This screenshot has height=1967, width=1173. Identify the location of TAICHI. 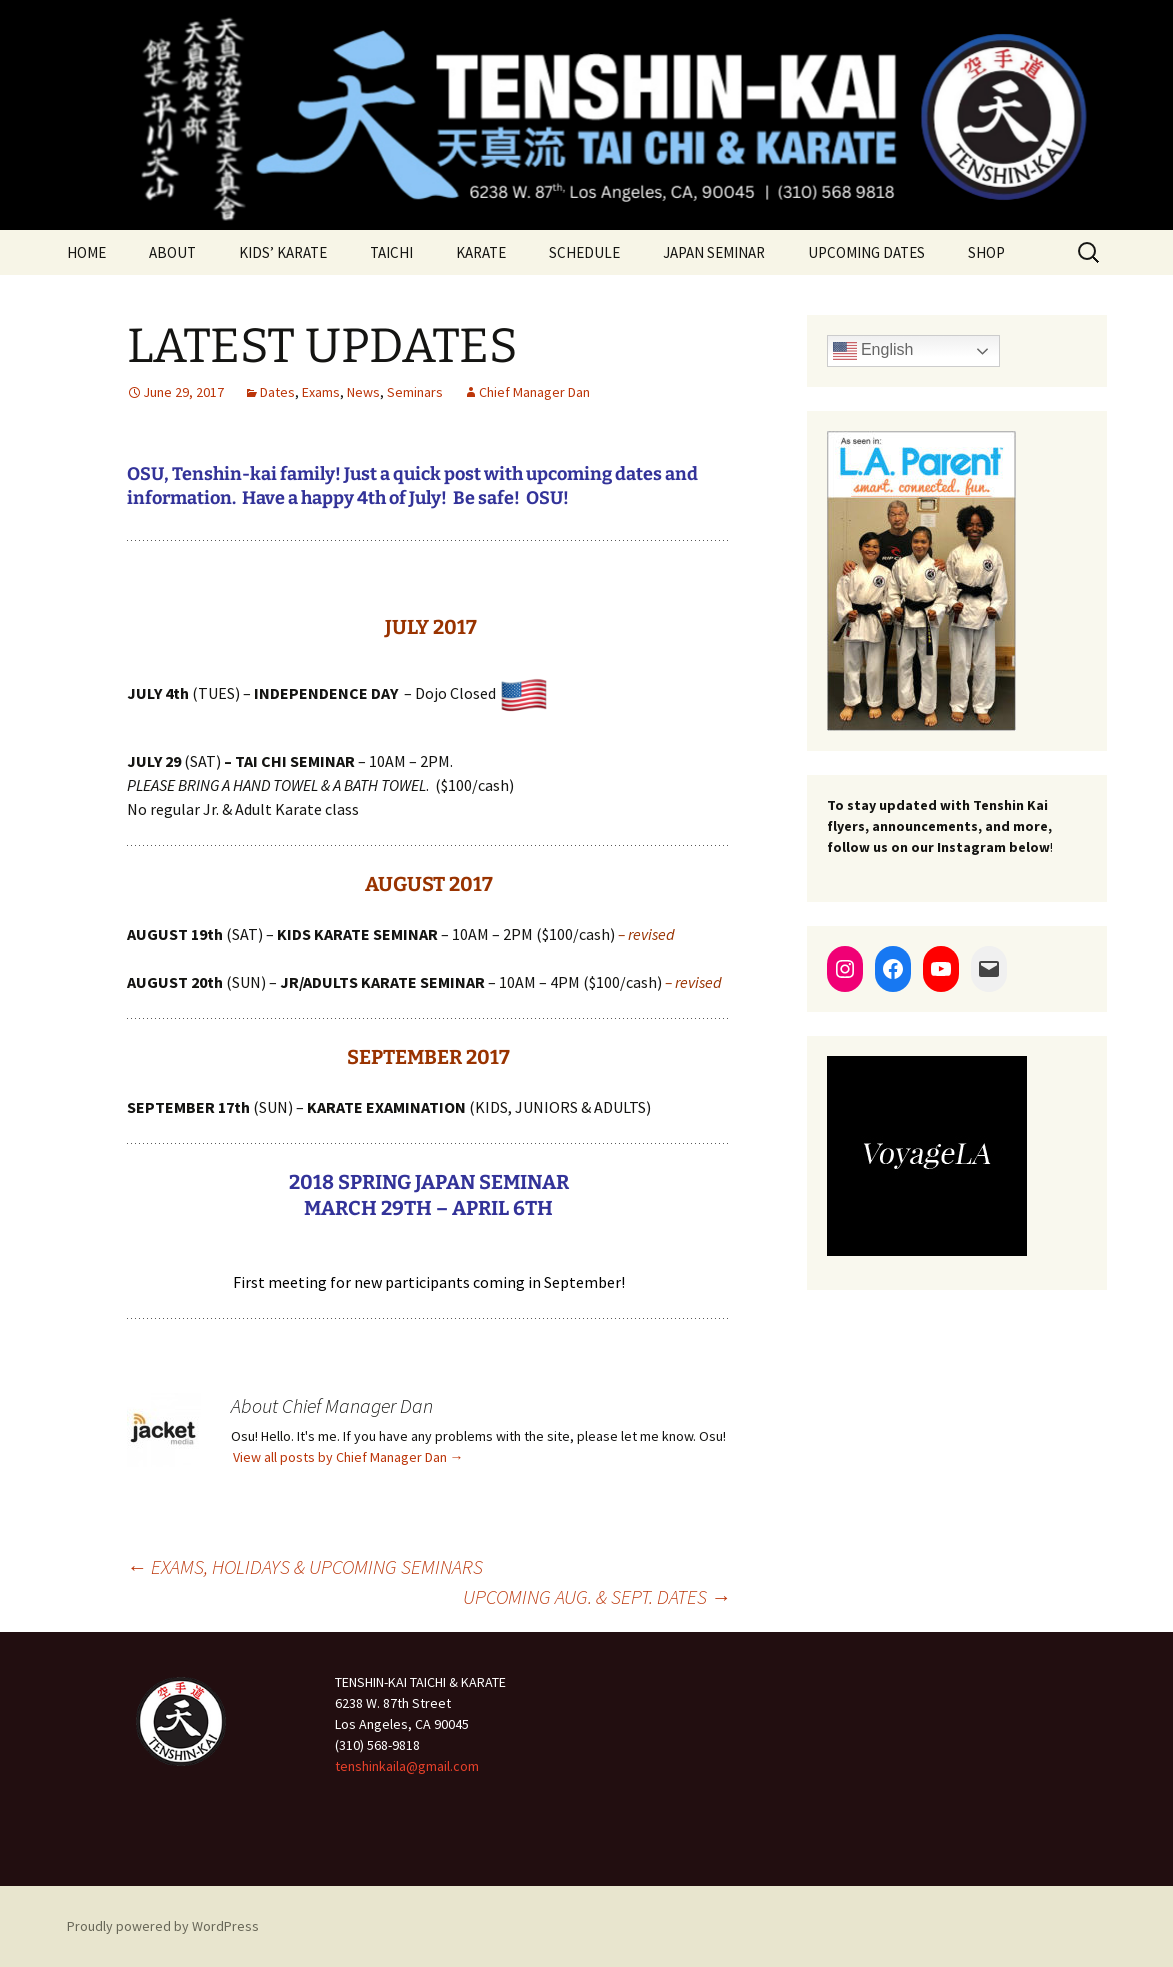
(391, 252).